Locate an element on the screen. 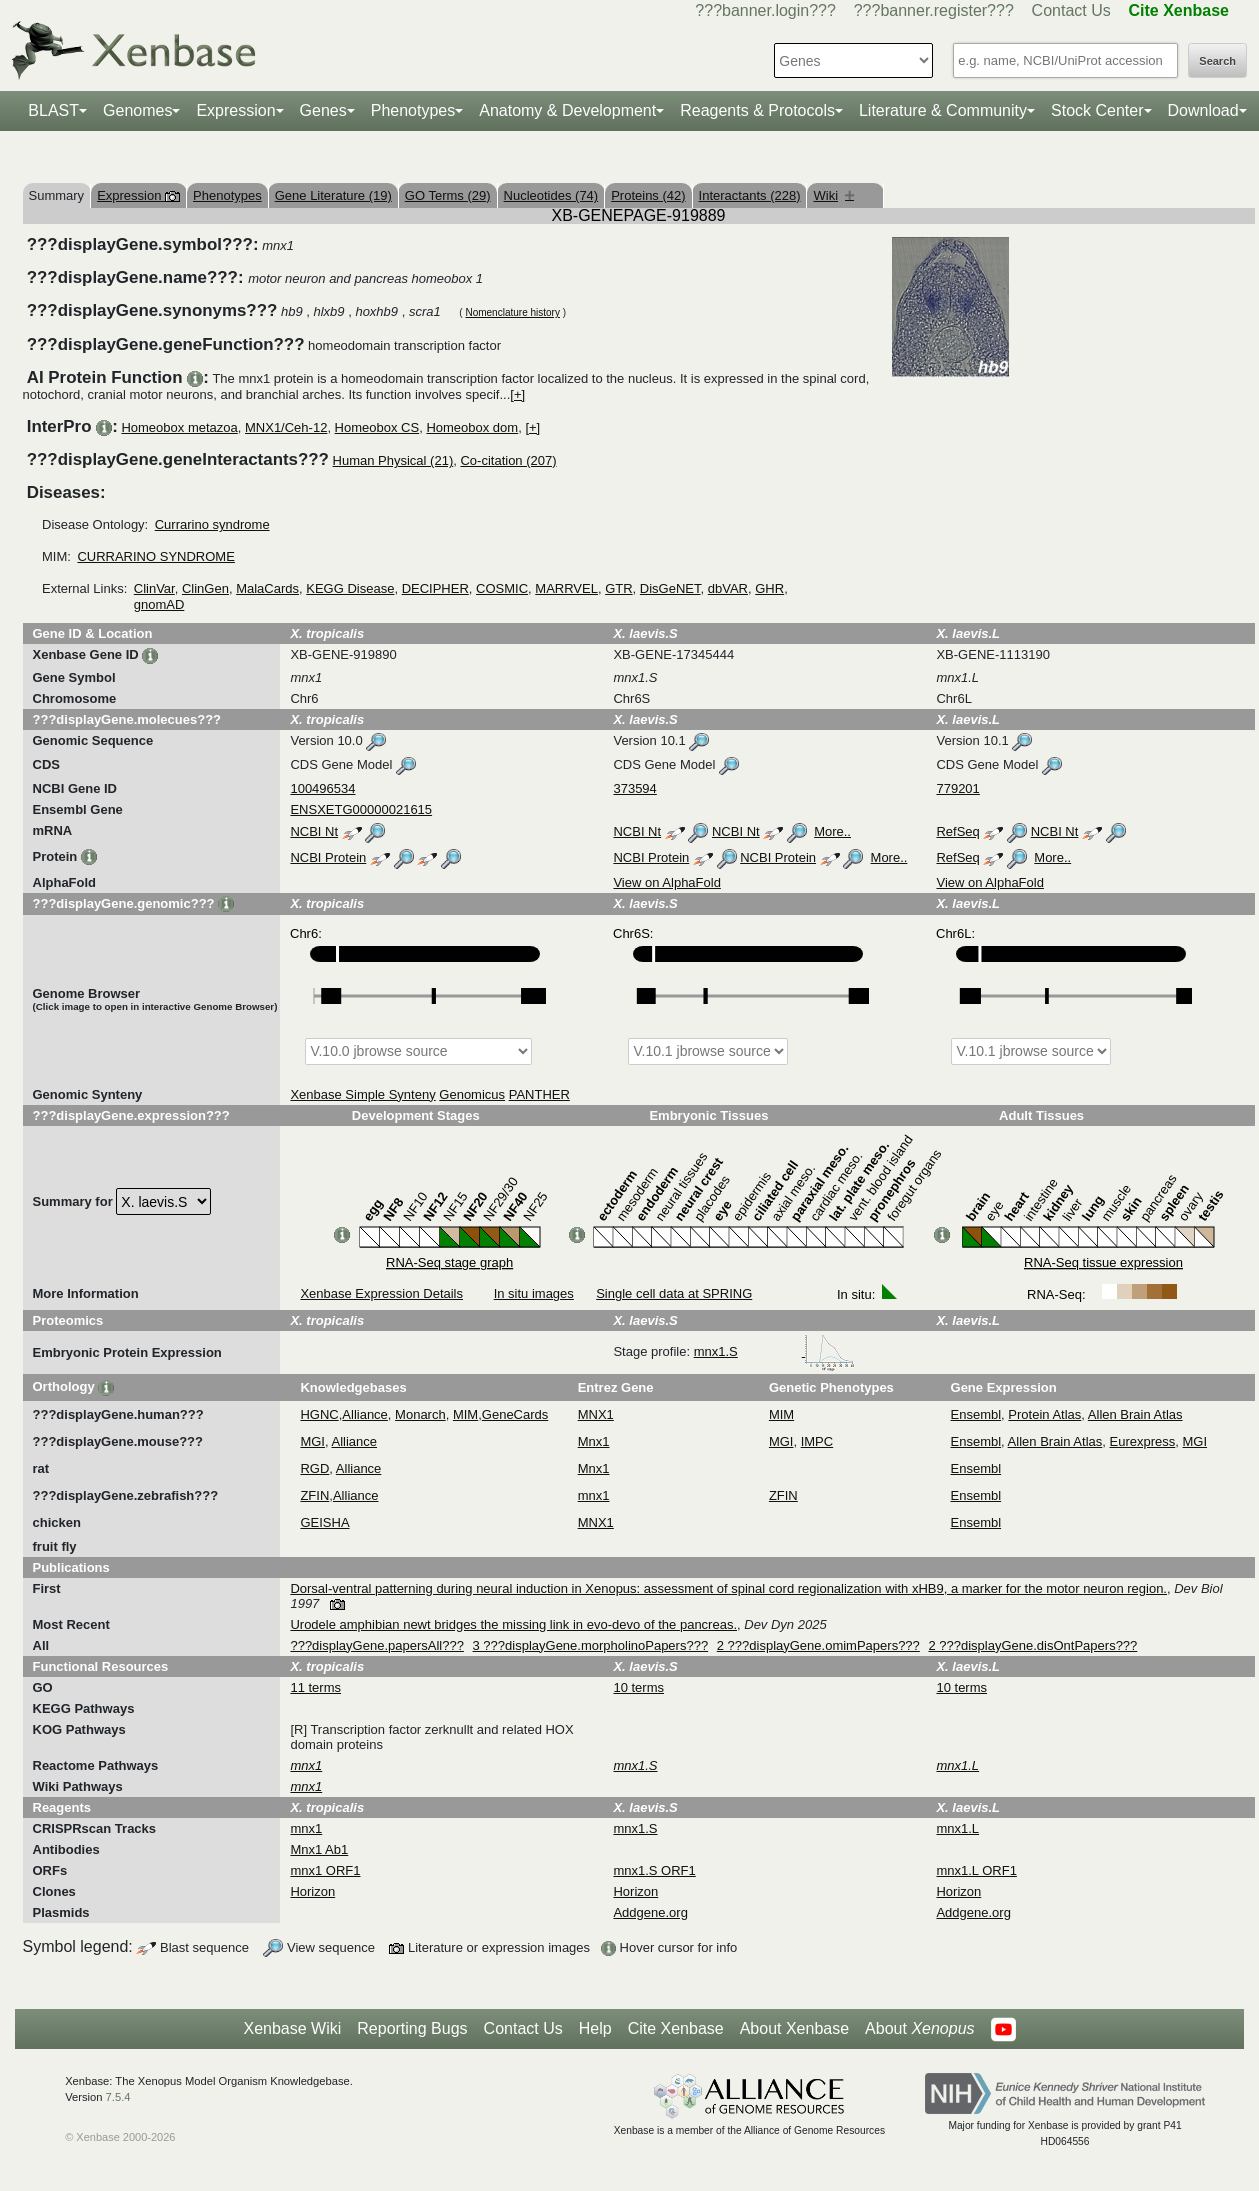 Image resolution: width=1259 pixels, height=2191 pixels. 3 ???displayGene.morpholinoPapers??? is located at coordinates (591, 1645).